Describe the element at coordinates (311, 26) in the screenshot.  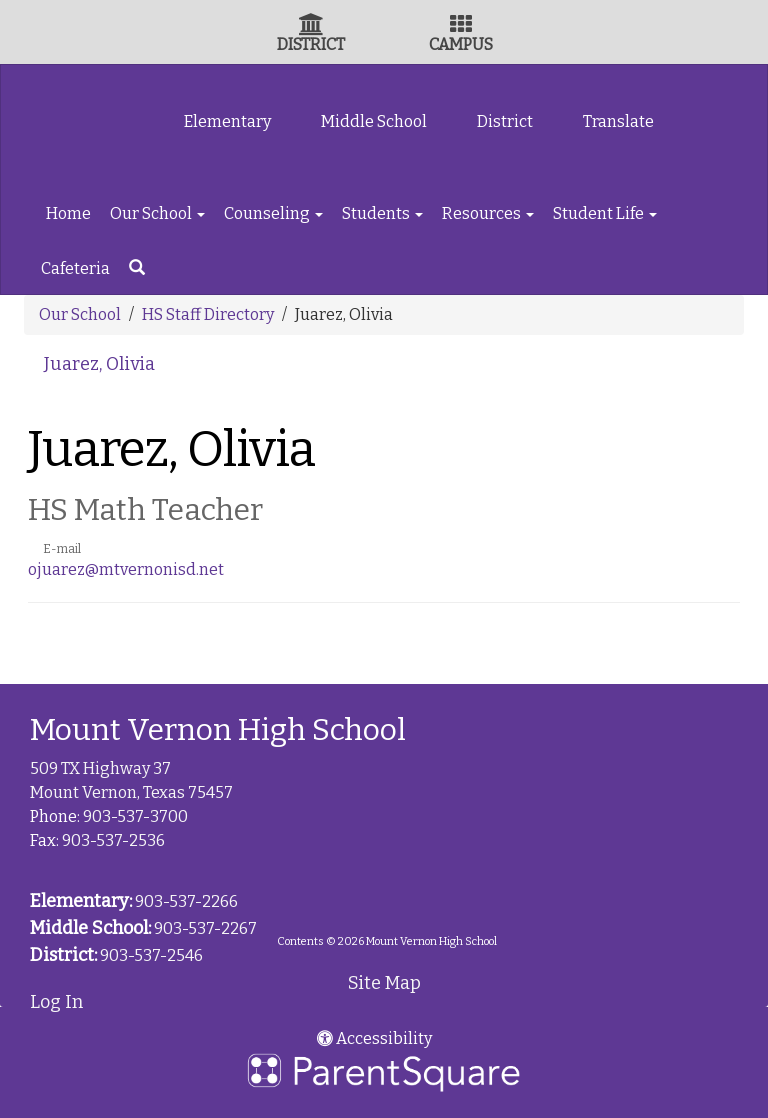
I see `[District Icon]` at that location.